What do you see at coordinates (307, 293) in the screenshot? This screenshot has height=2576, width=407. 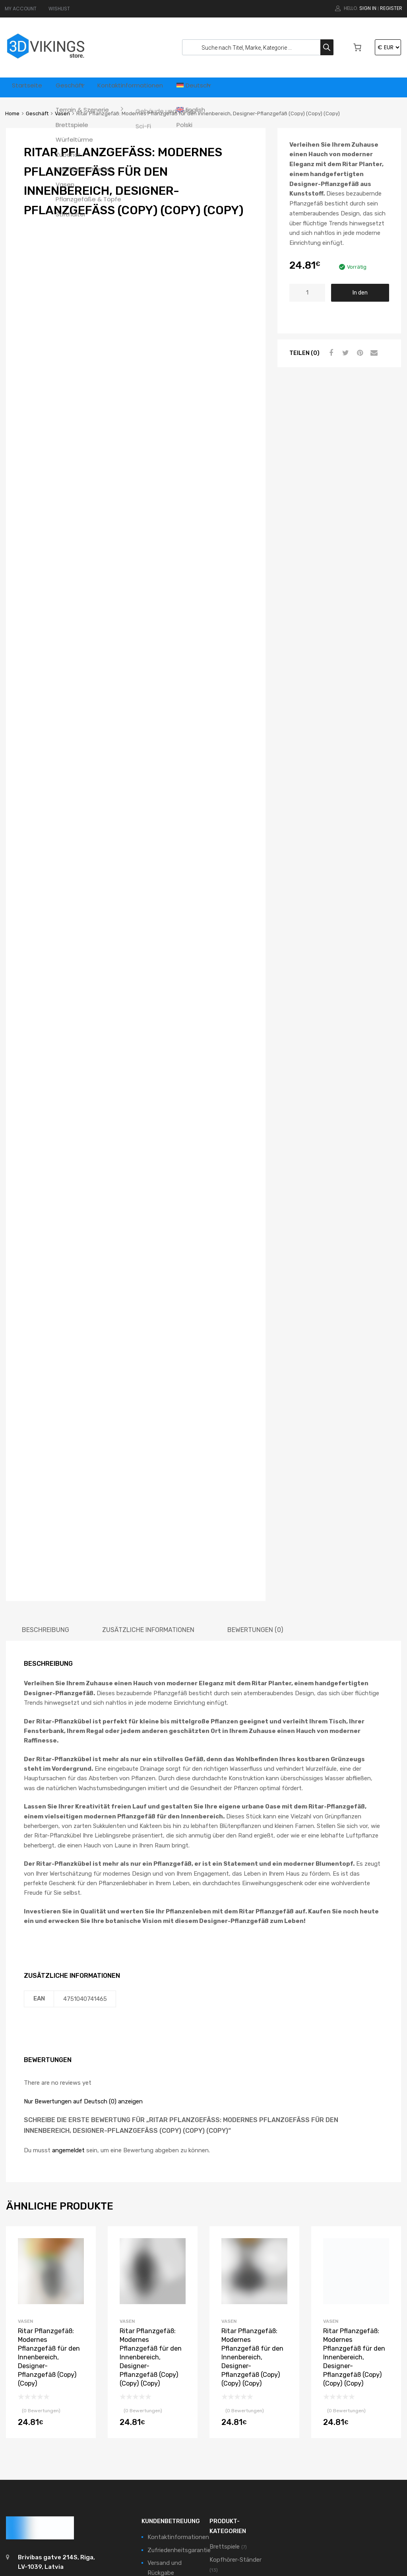 I see `[Produktmenge]` at bounding box center [307, 293].